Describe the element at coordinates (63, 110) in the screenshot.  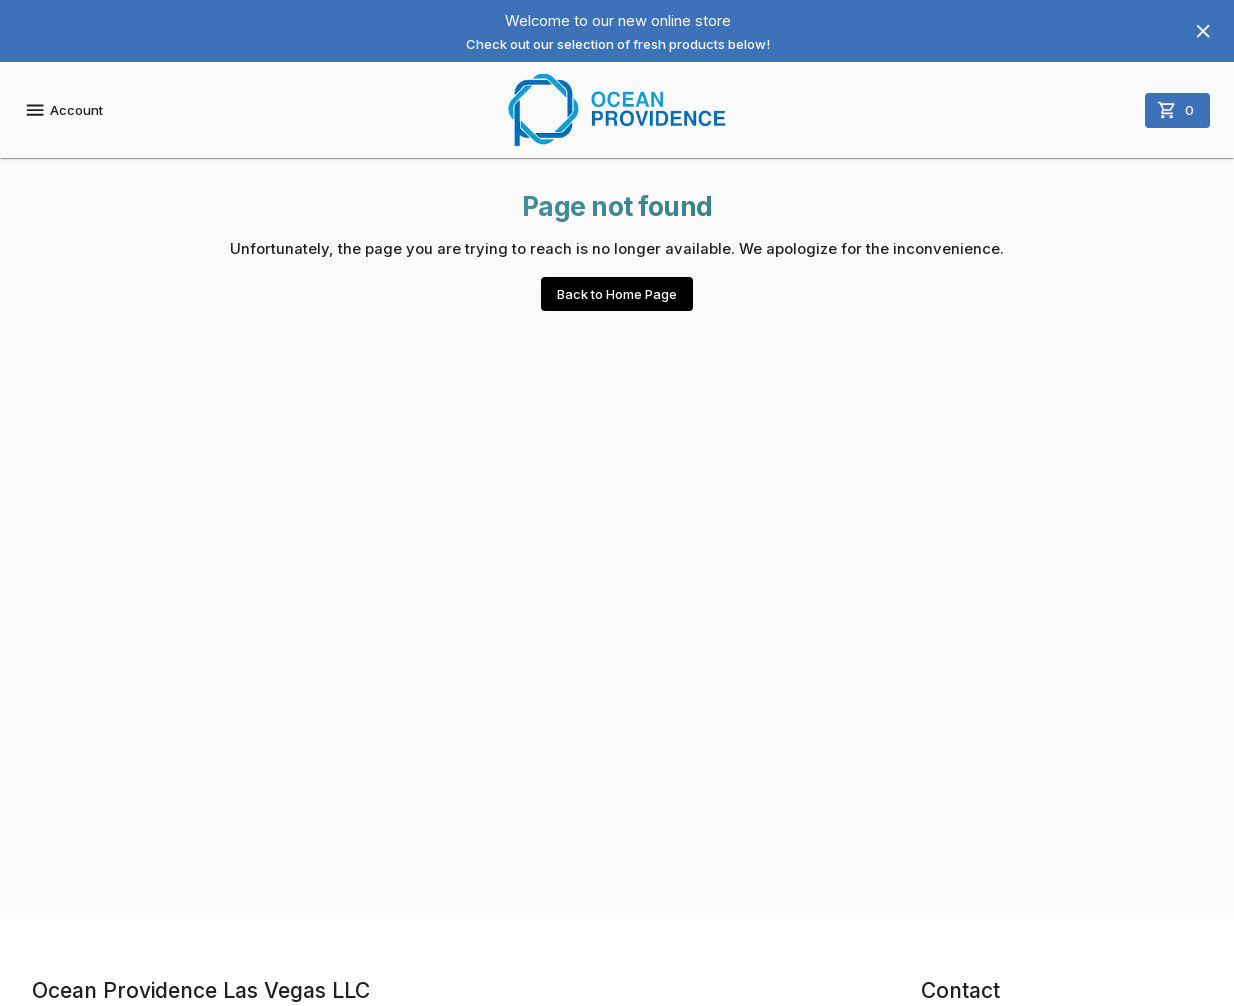
I see `Account [account menu]` at that location.